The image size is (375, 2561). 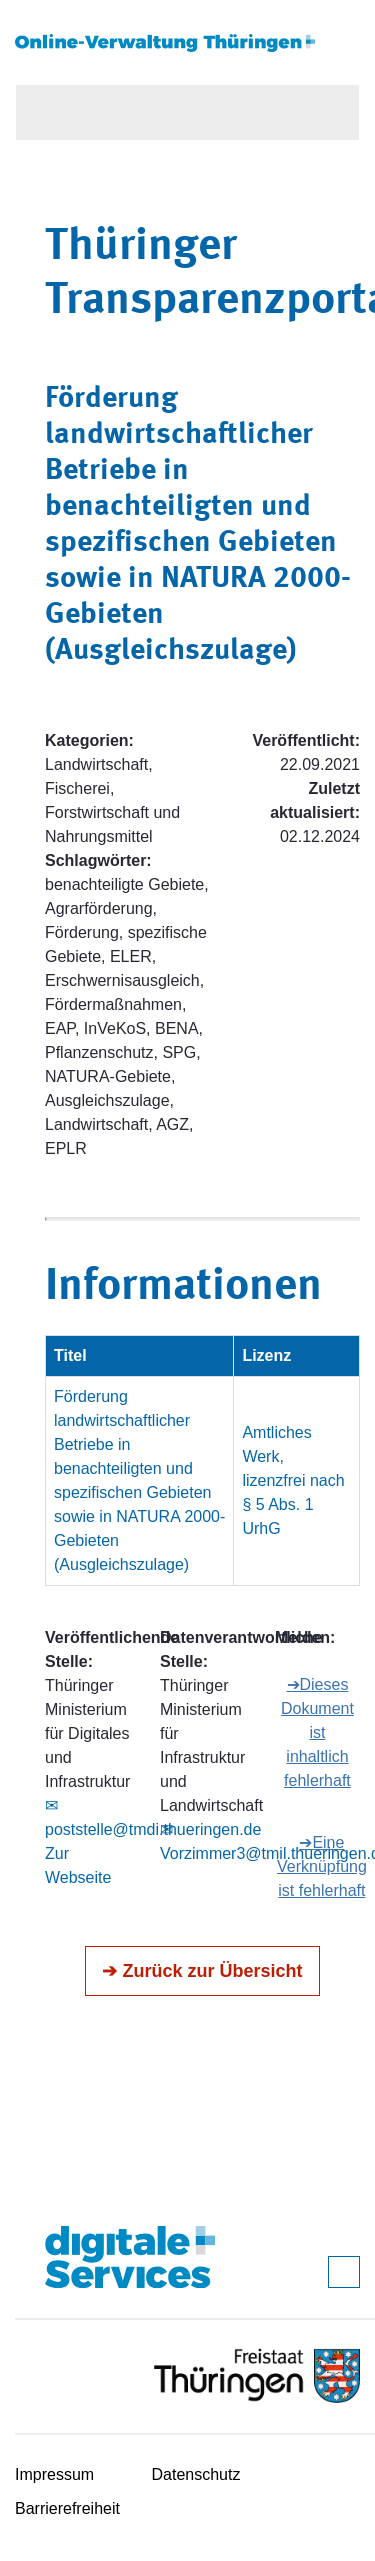 I want to click on Amtliches Werk, lizenzfrei nach § 5 Abs. 1 UrhG, so click(x=293, y=1480).